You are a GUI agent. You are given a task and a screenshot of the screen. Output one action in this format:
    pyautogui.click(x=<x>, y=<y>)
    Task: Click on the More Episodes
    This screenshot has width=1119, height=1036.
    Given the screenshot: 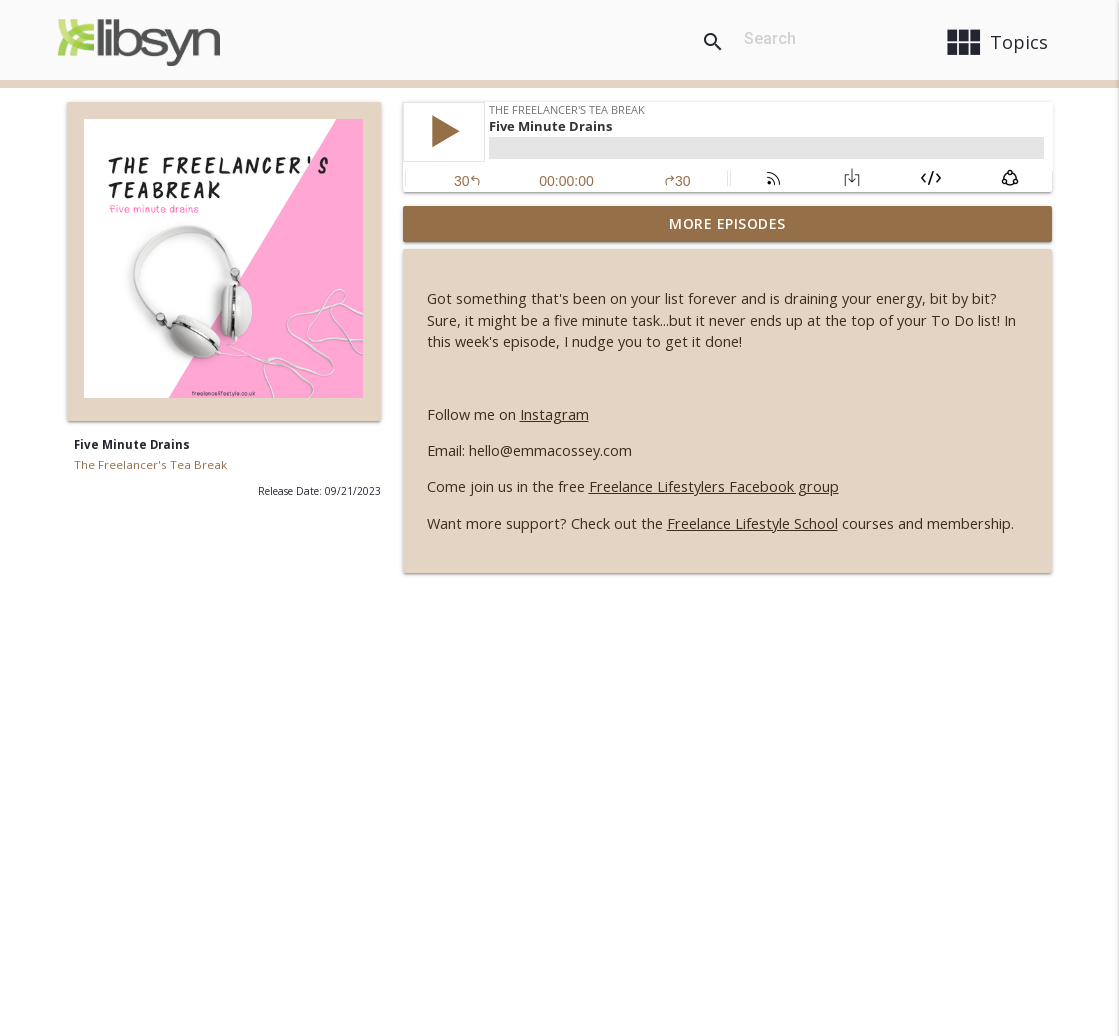 What is the action you would take?
    pyautogui.click(x=727, y=223)
    